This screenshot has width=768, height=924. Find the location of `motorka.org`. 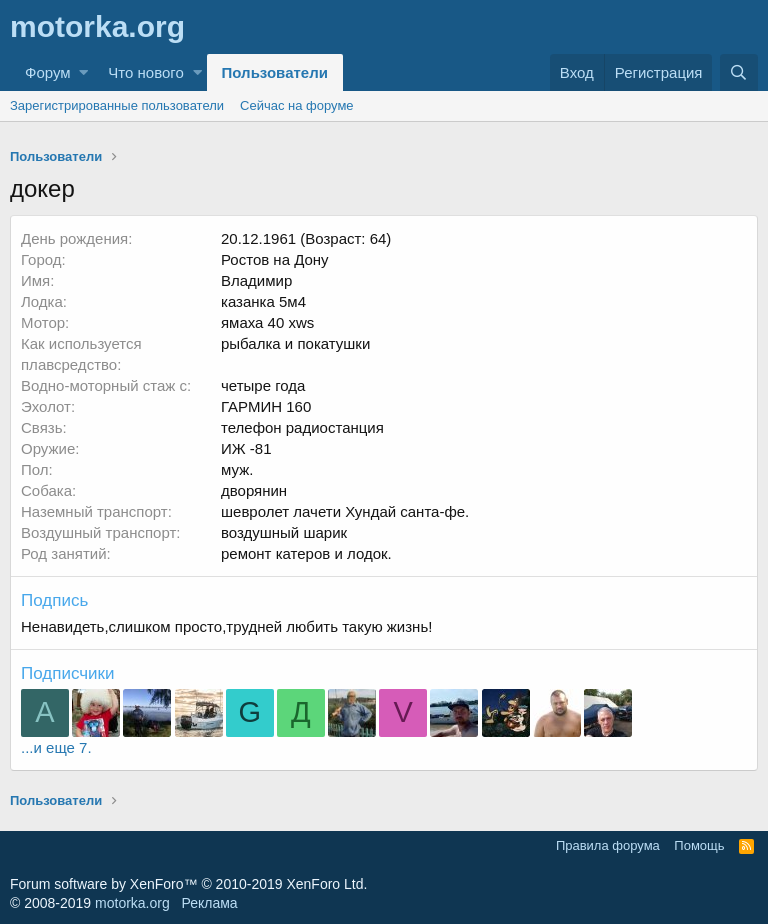

motorka.org is located at coordinates (132, 903).